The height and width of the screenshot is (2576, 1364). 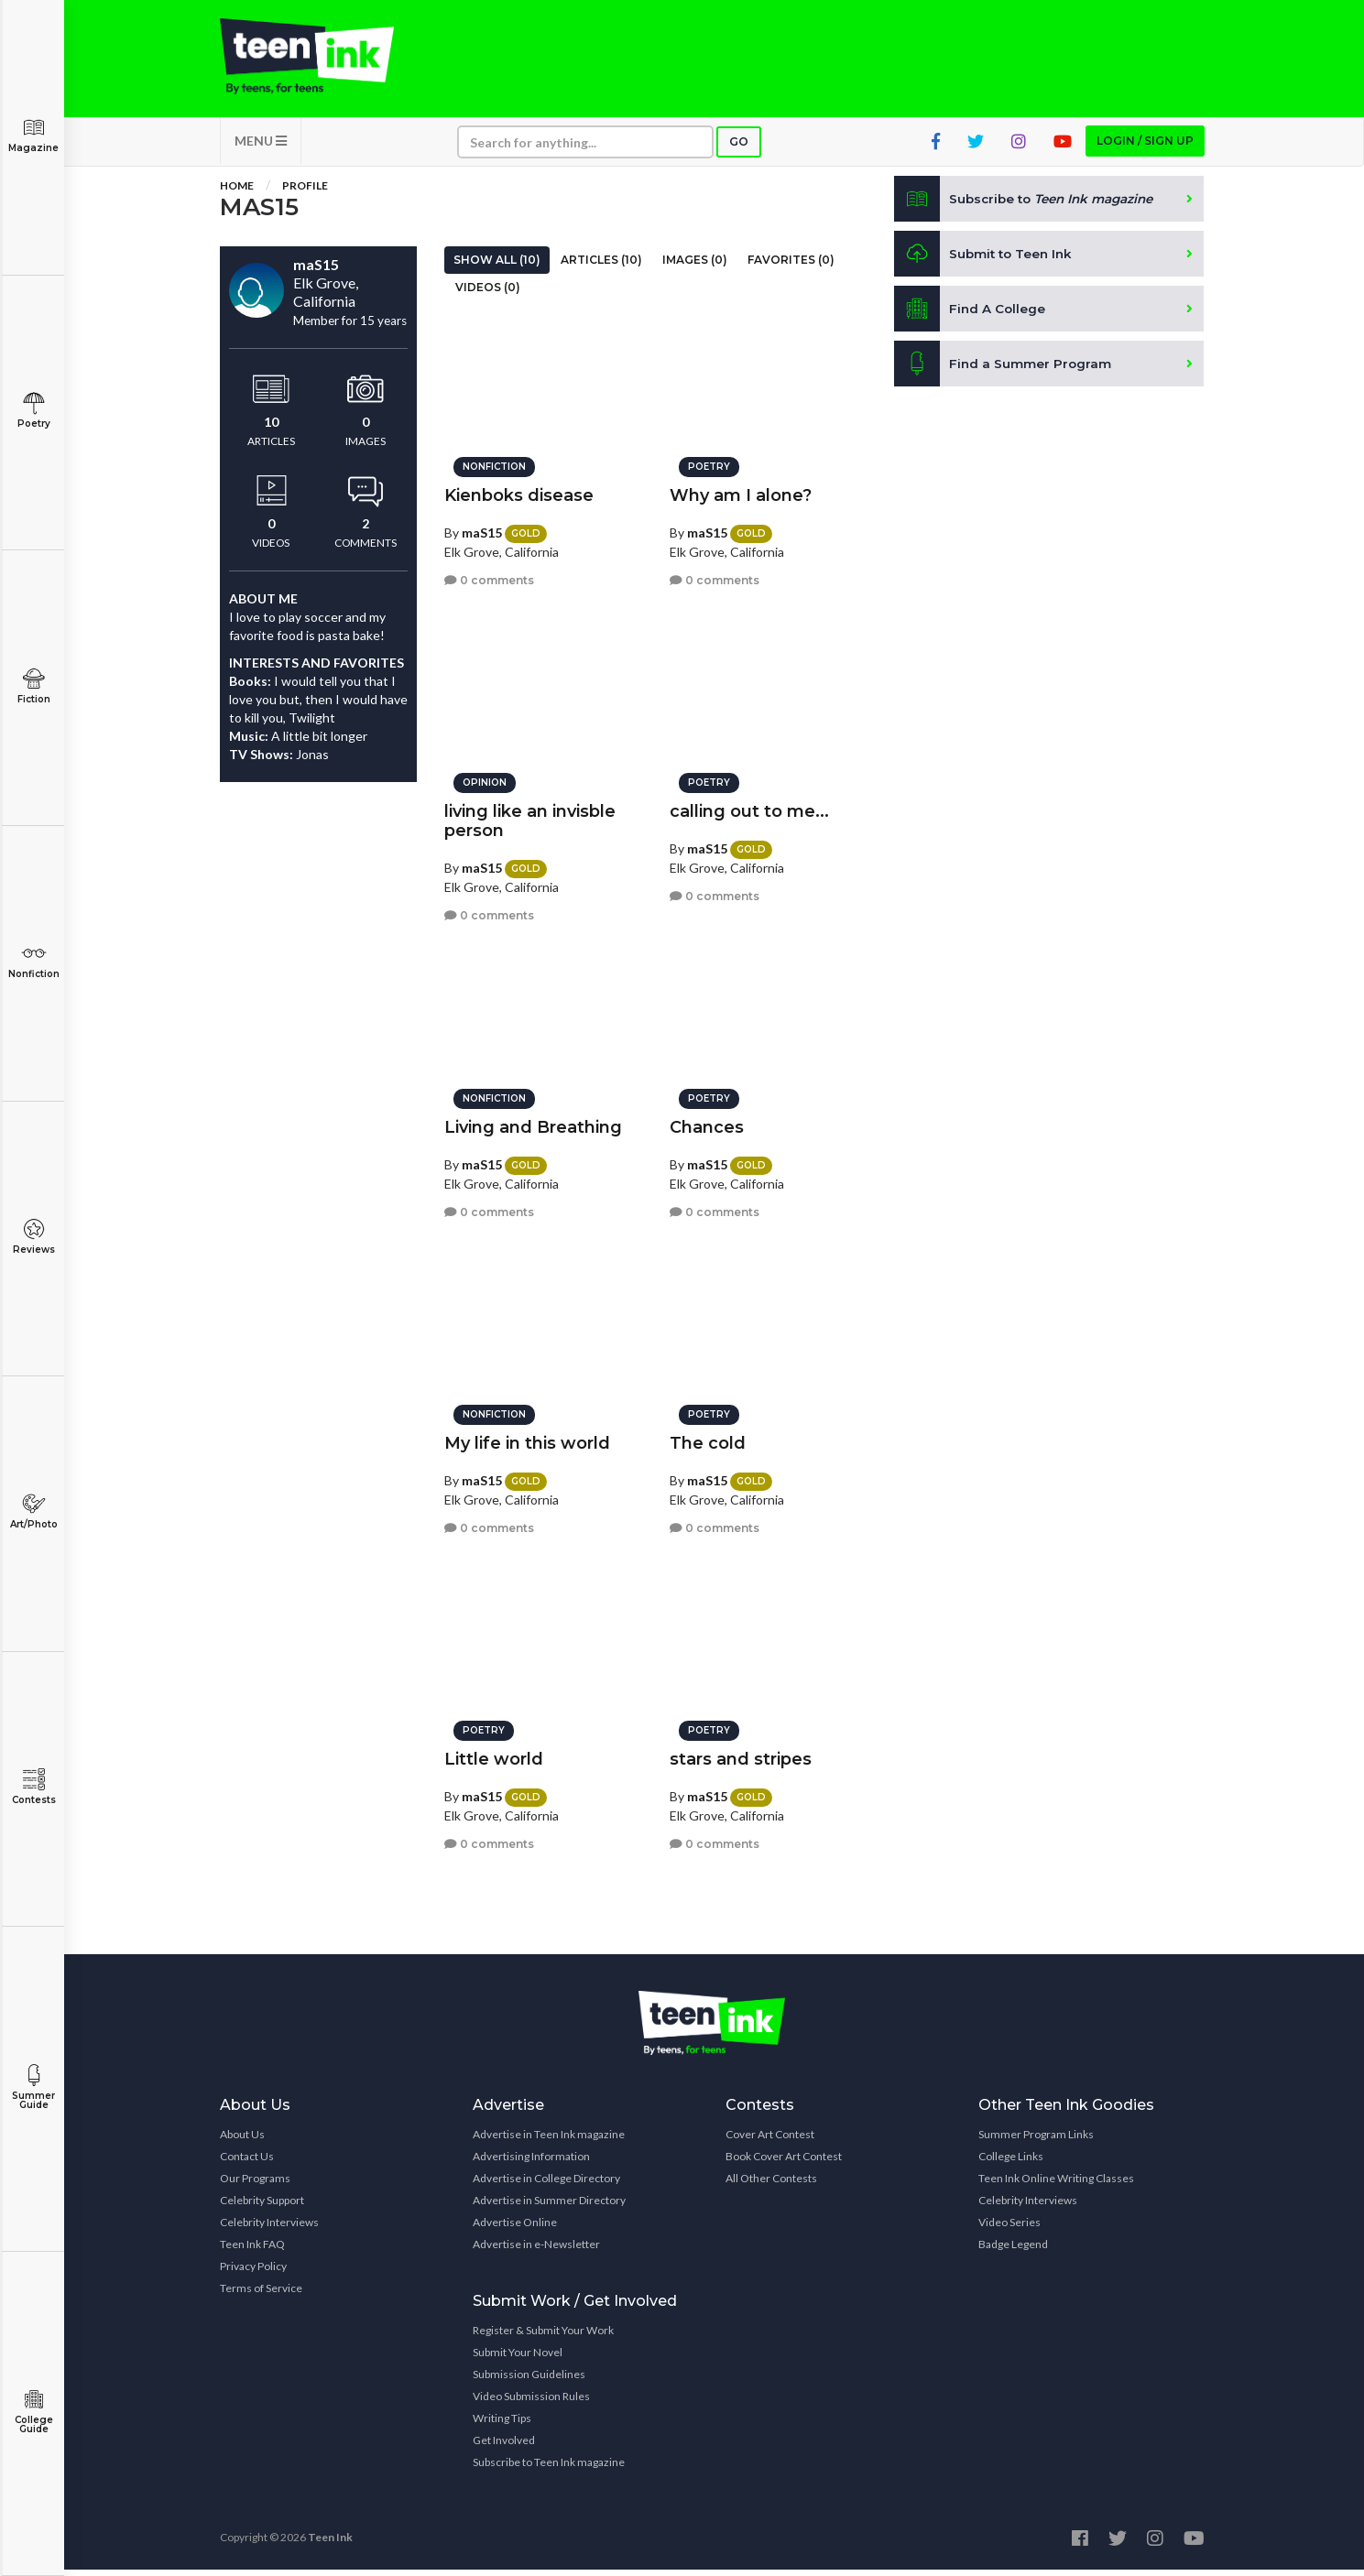 I want to click on Submit Your Novel, so click(x=517, y=2358).